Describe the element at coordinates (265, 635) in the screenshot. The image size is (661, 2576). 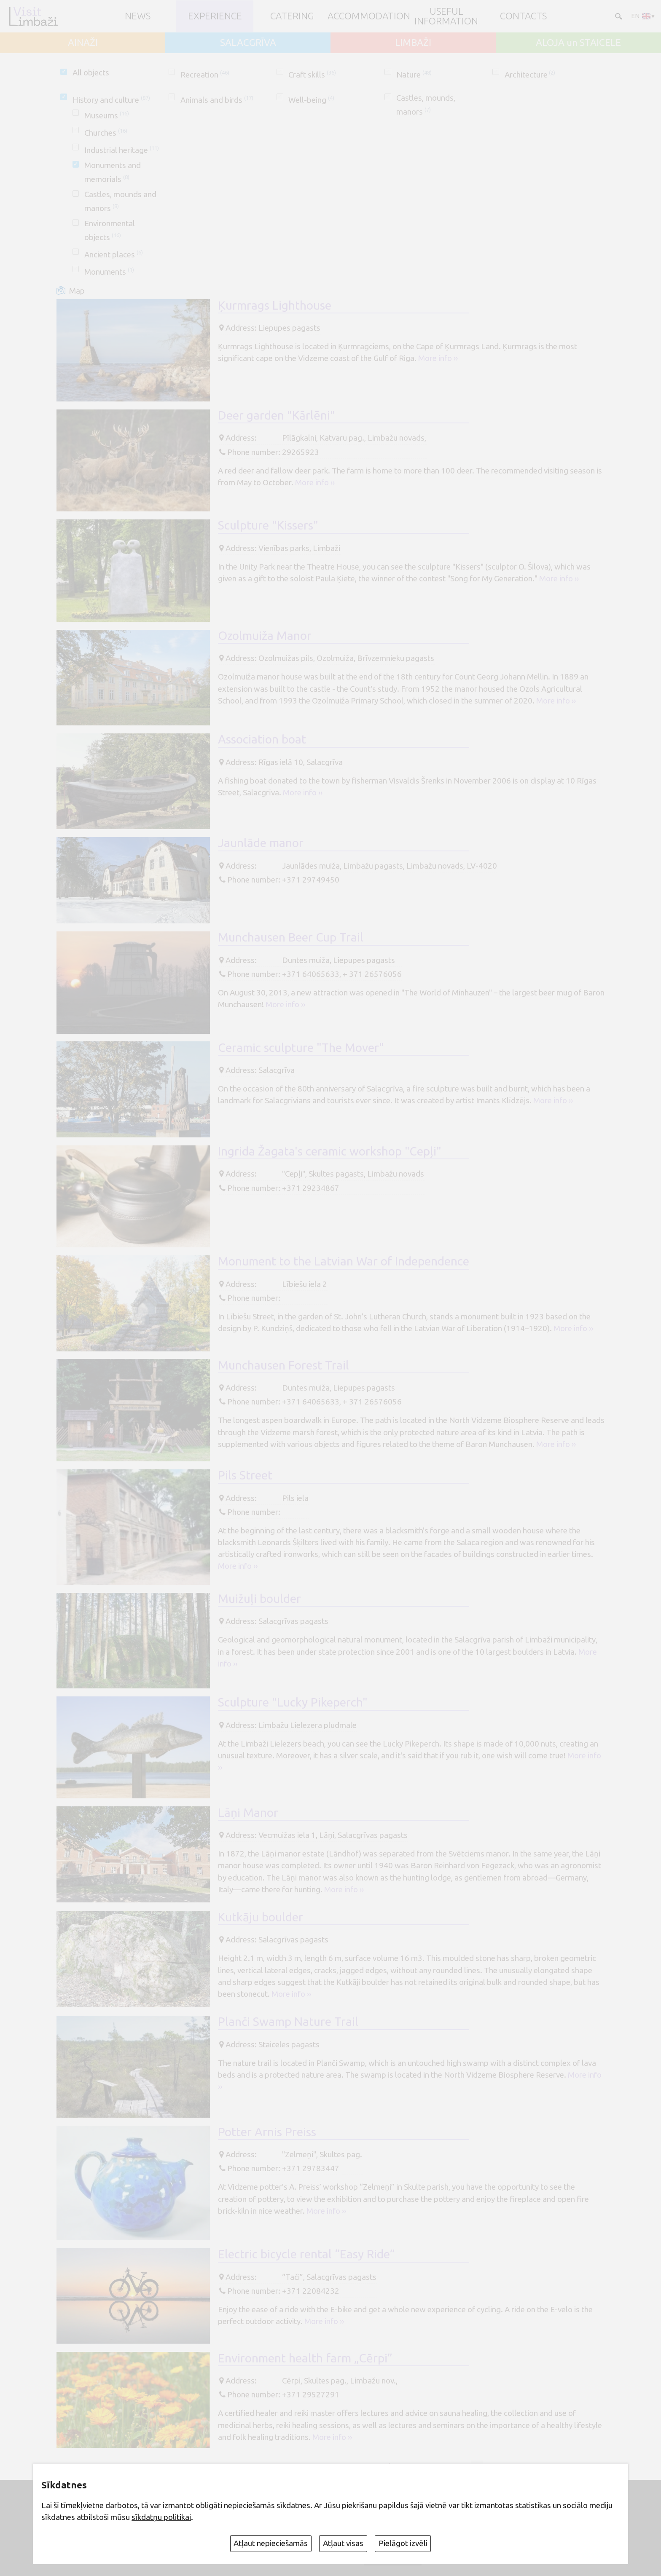
I see `Ozolmuiža Manor` at that location.